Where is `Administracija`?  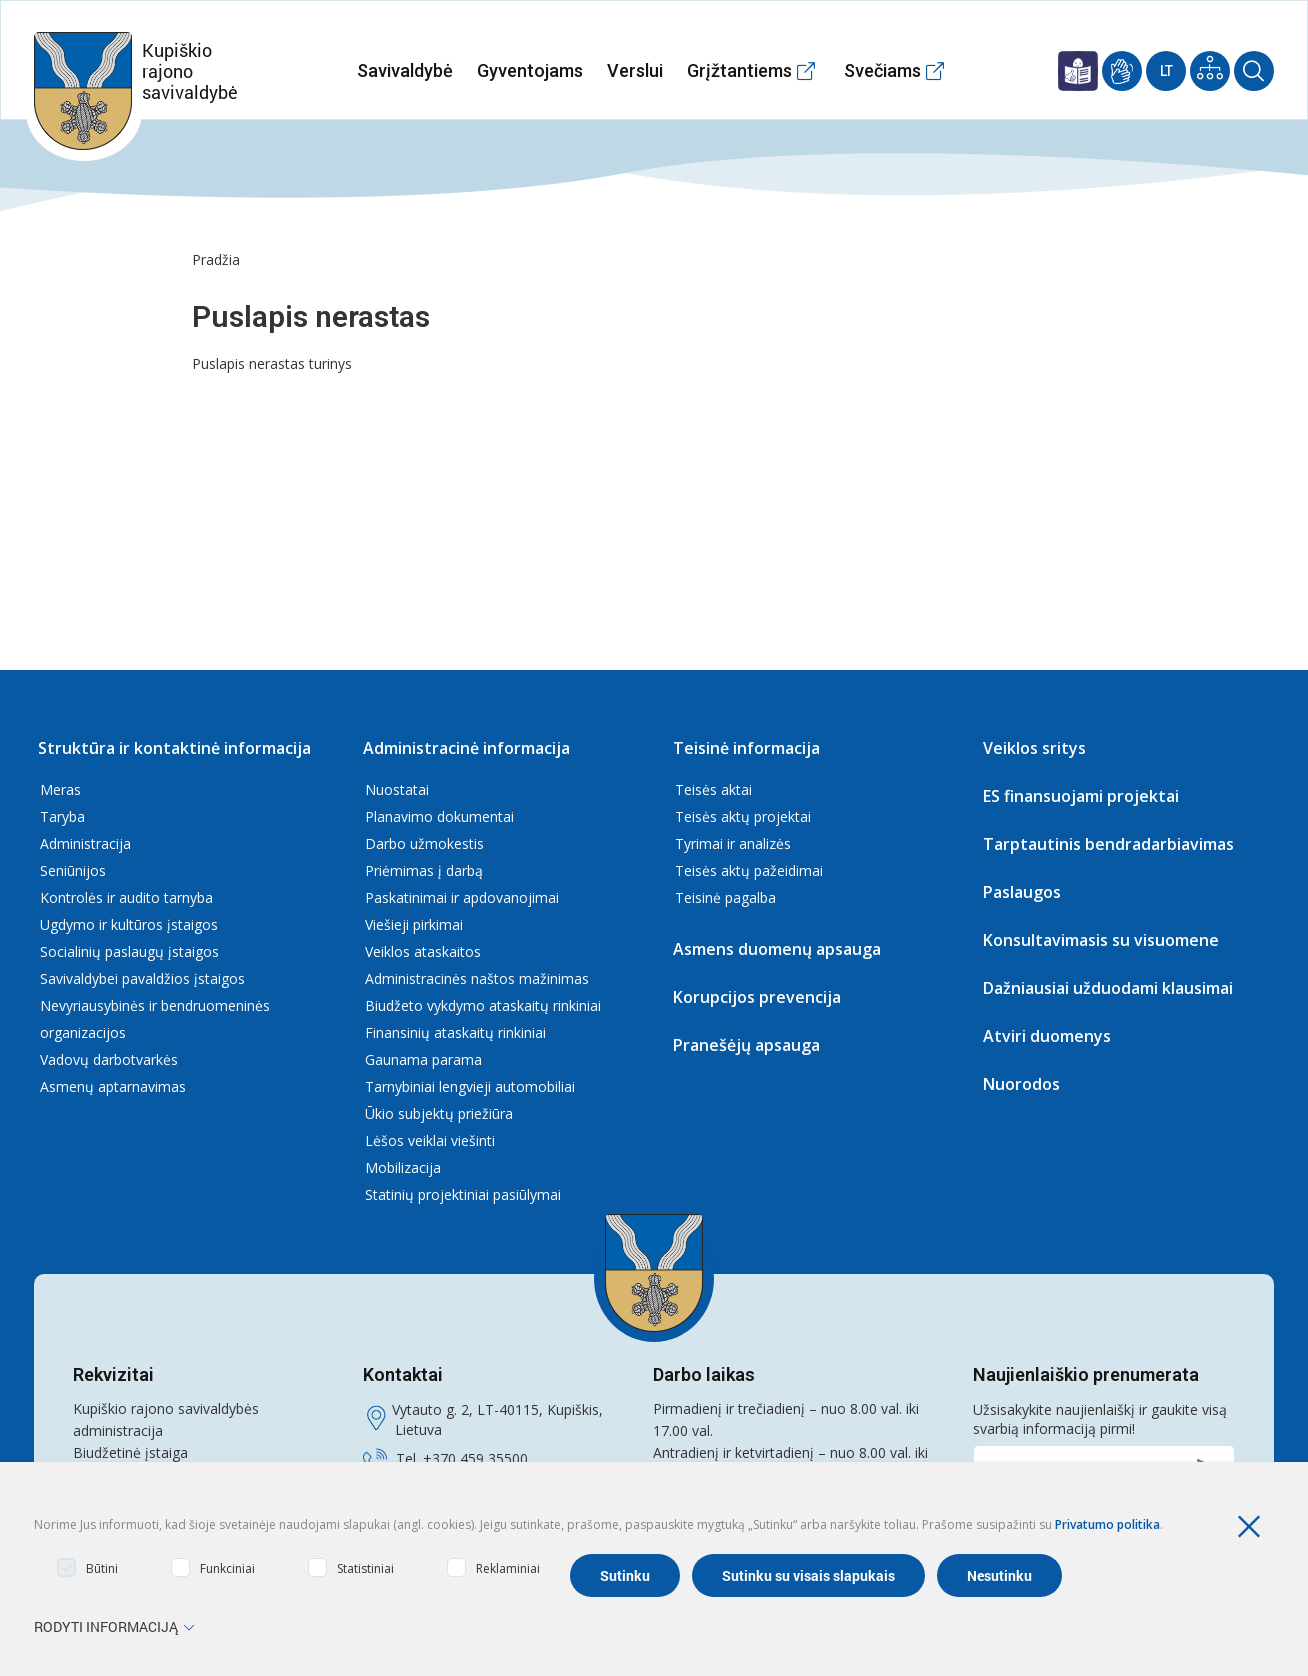 Administracija is located at coordinates (85, 843).